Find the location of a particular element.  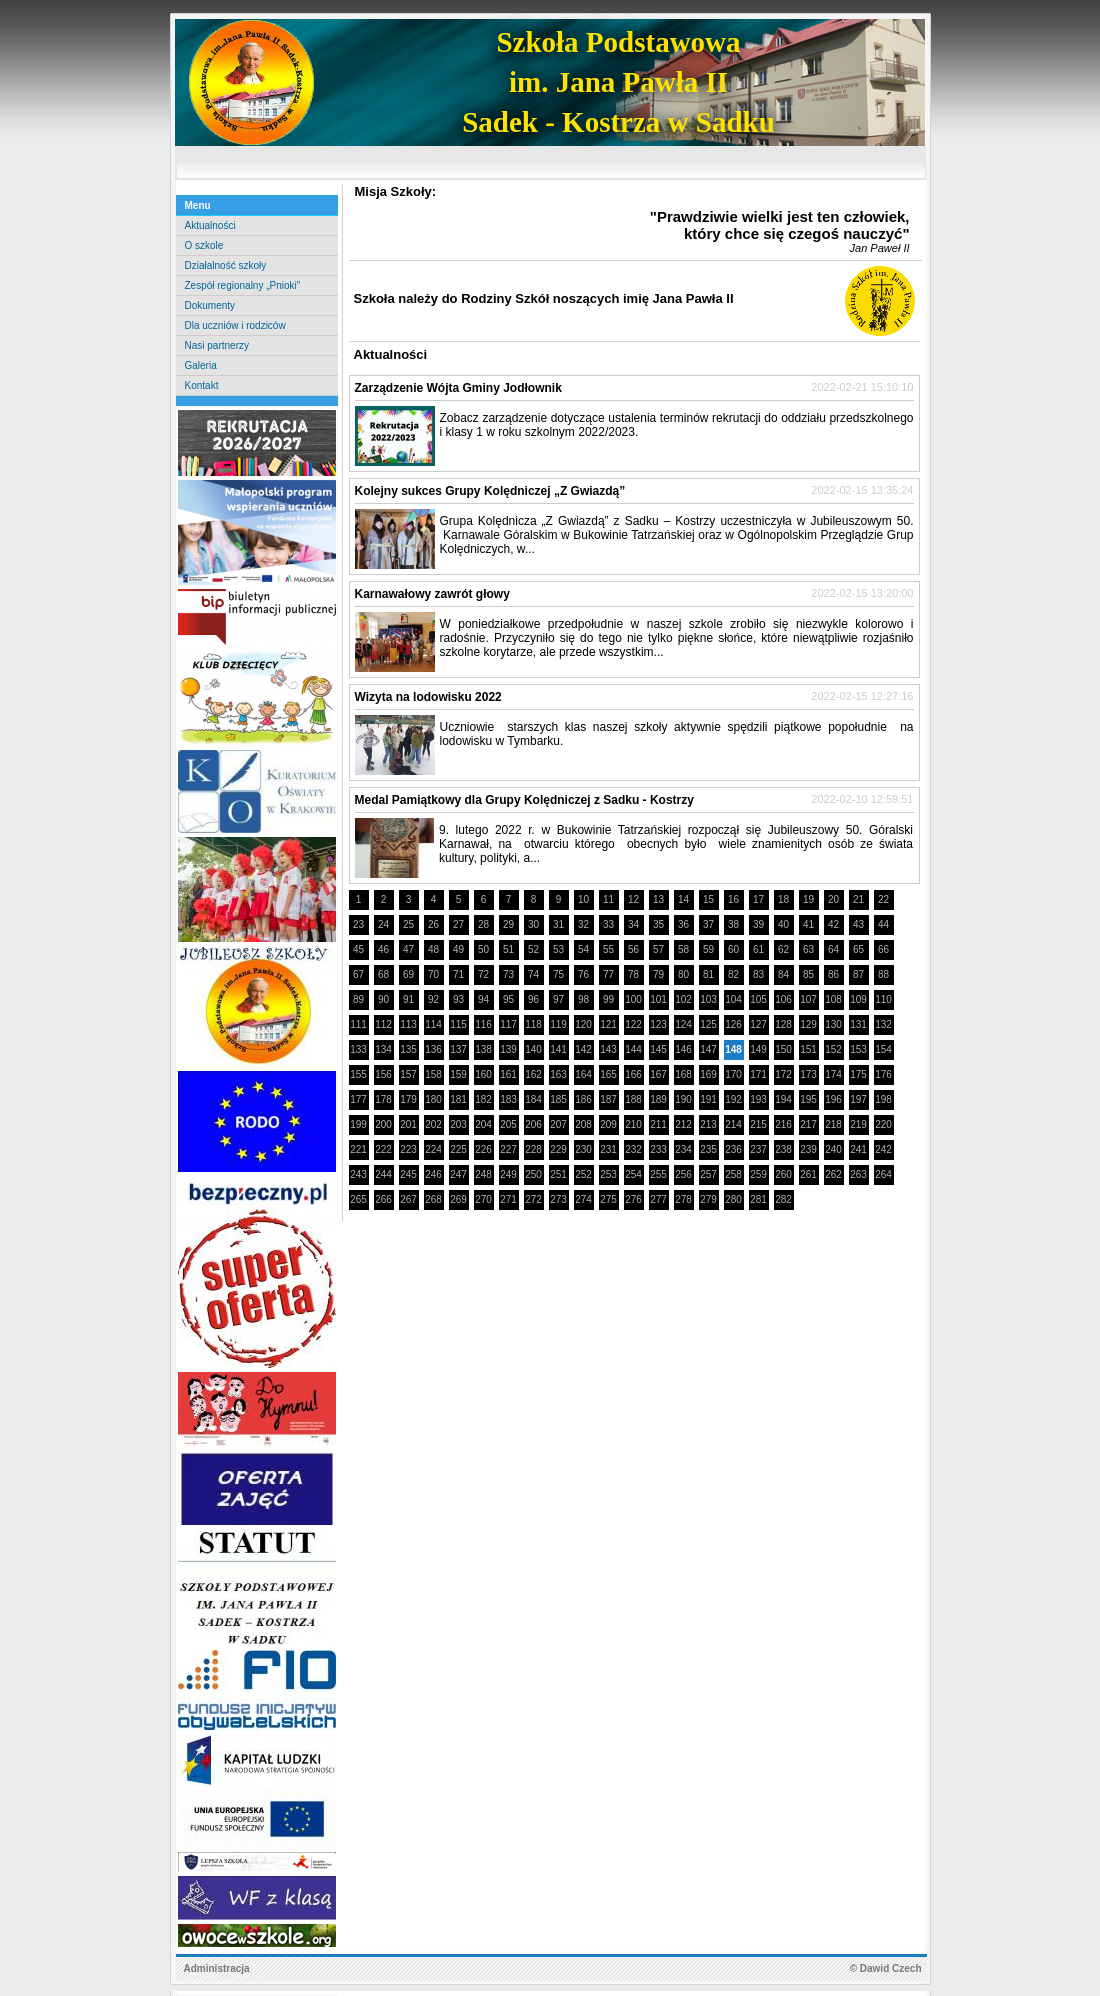

72 is located at coordinates (483, 974).